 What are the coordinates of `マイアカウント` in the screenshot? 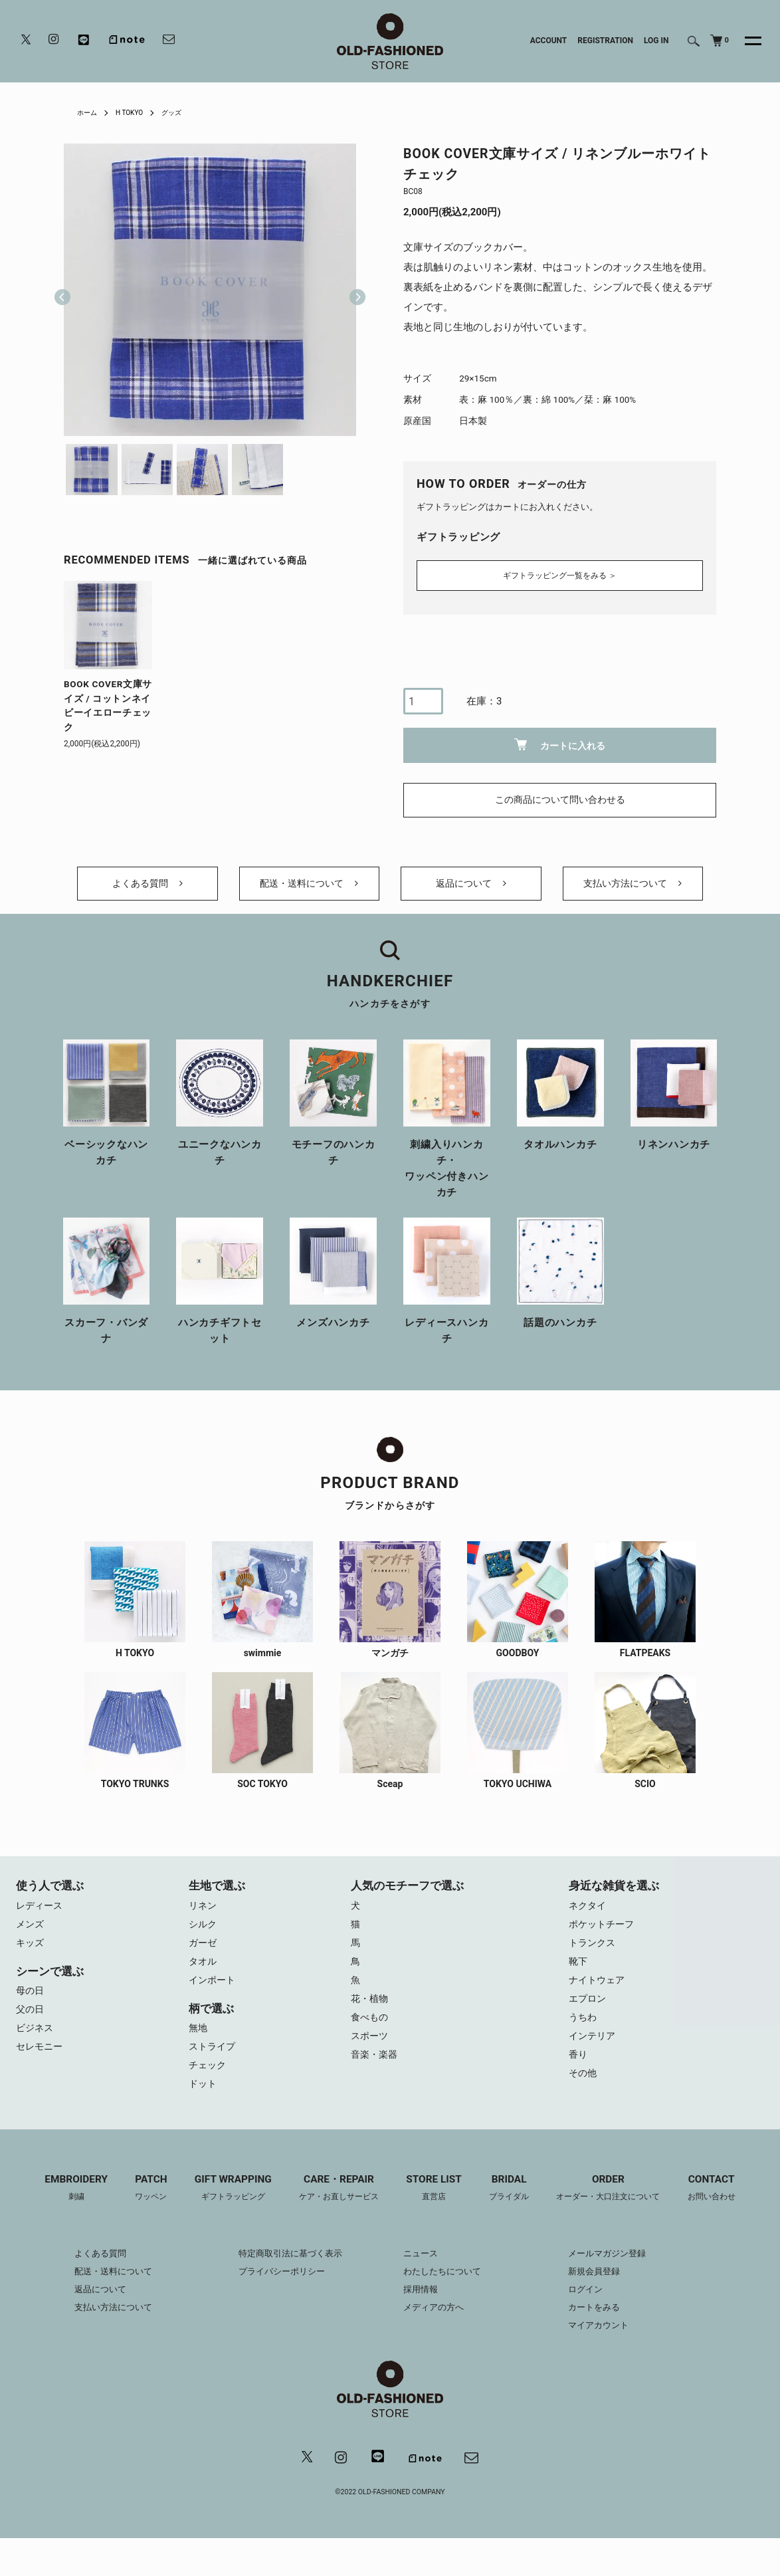 It's located at (609, 2348).